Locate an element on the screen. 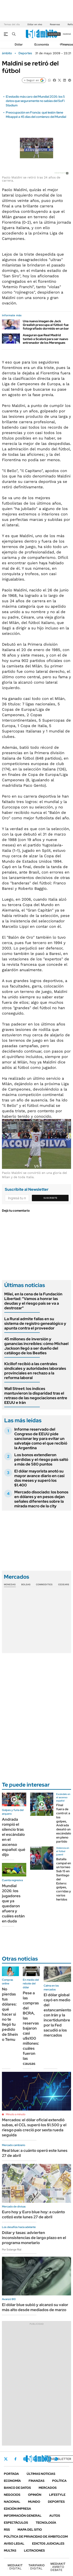  Edición Impresa is located at coordinates (17, 2509).